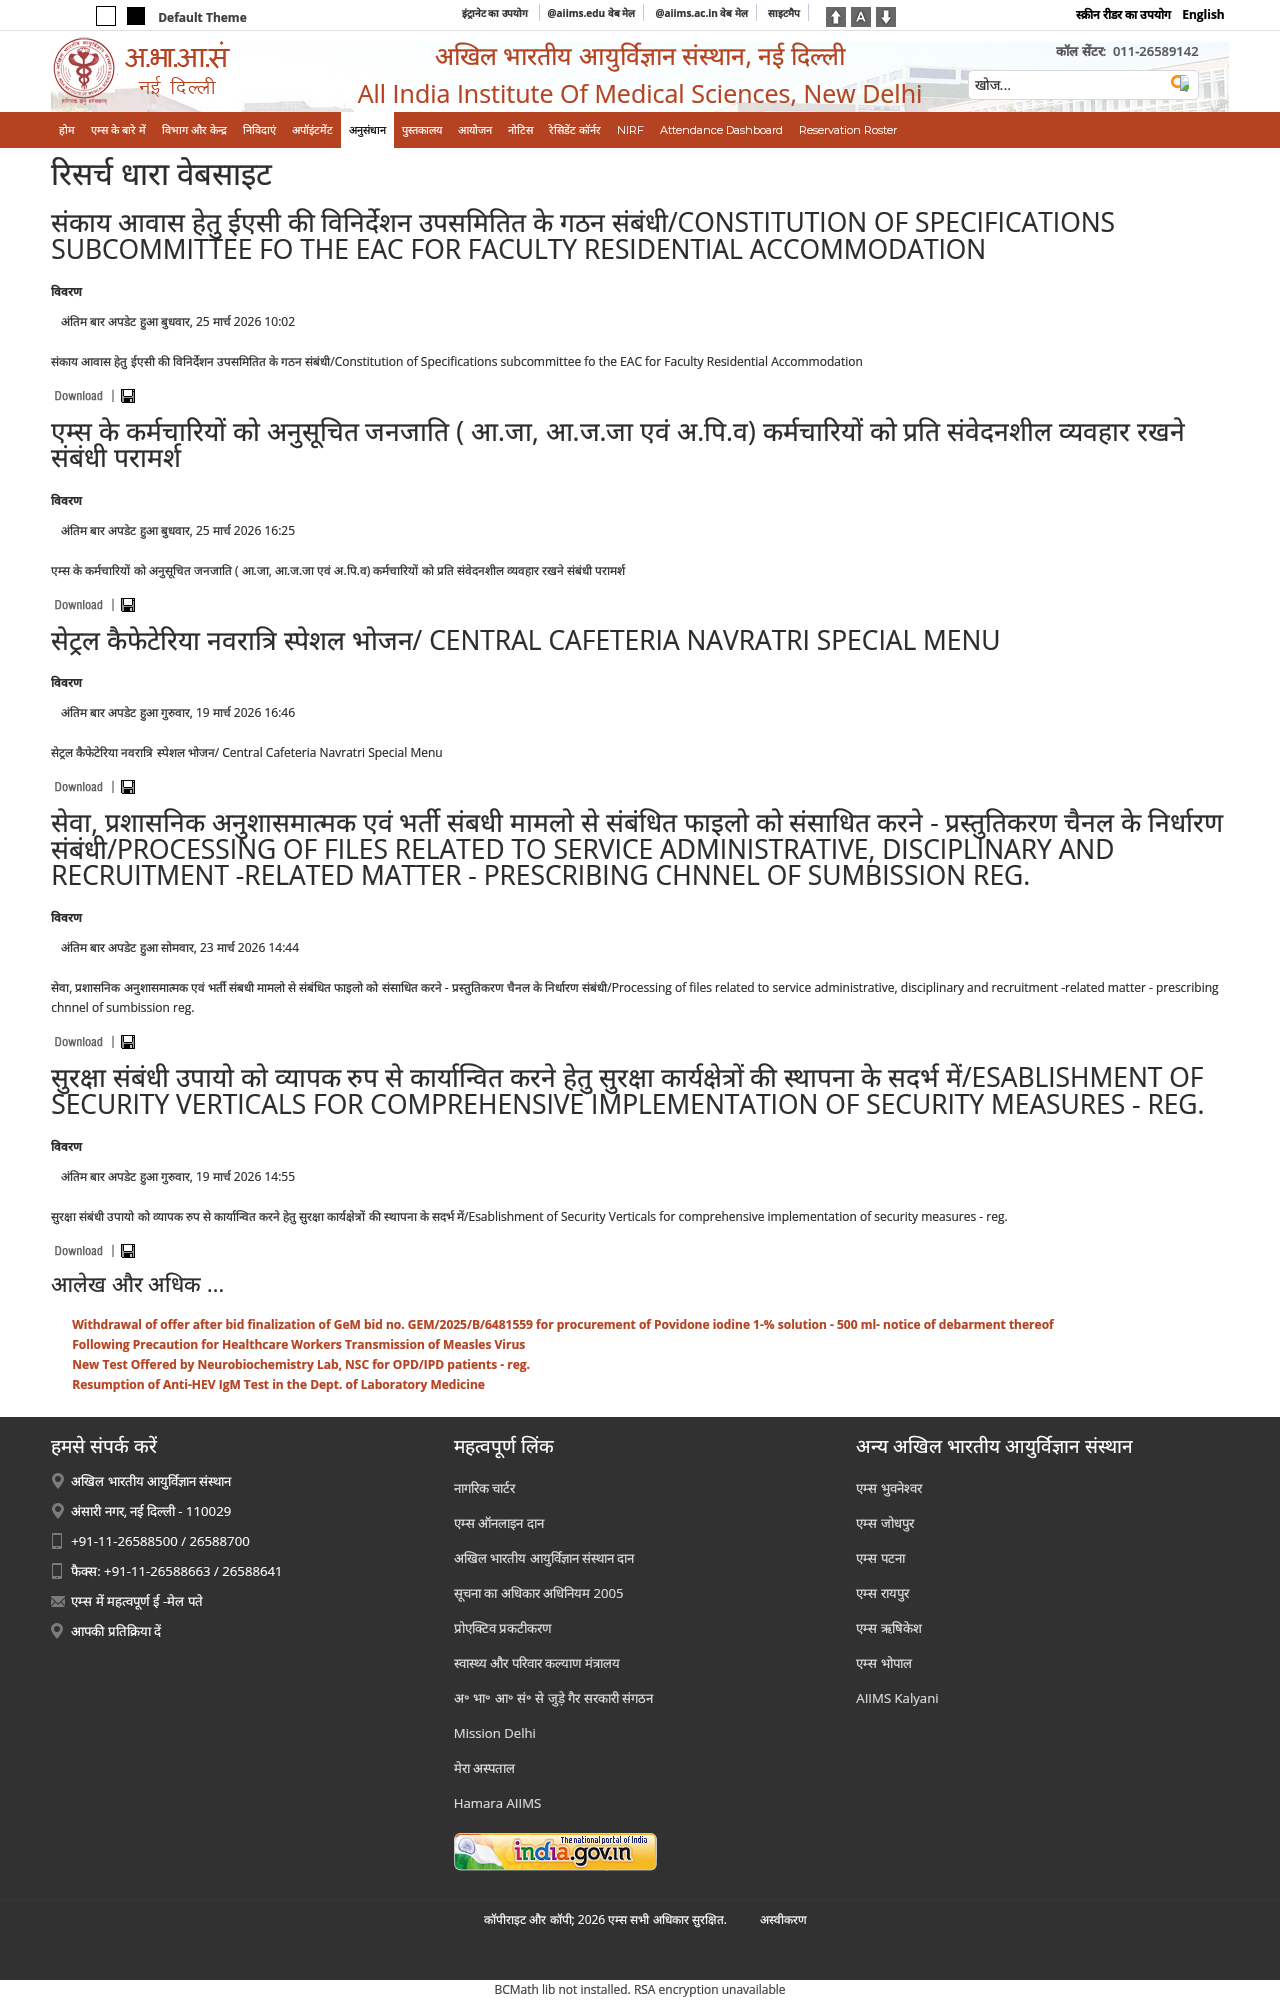 This screenshot has height=2000, width=1280. I want to click on New Test Offered by Neurobiochemistry Lab, NSC for OPD/IPD patients - reg., so click(301, 1364).